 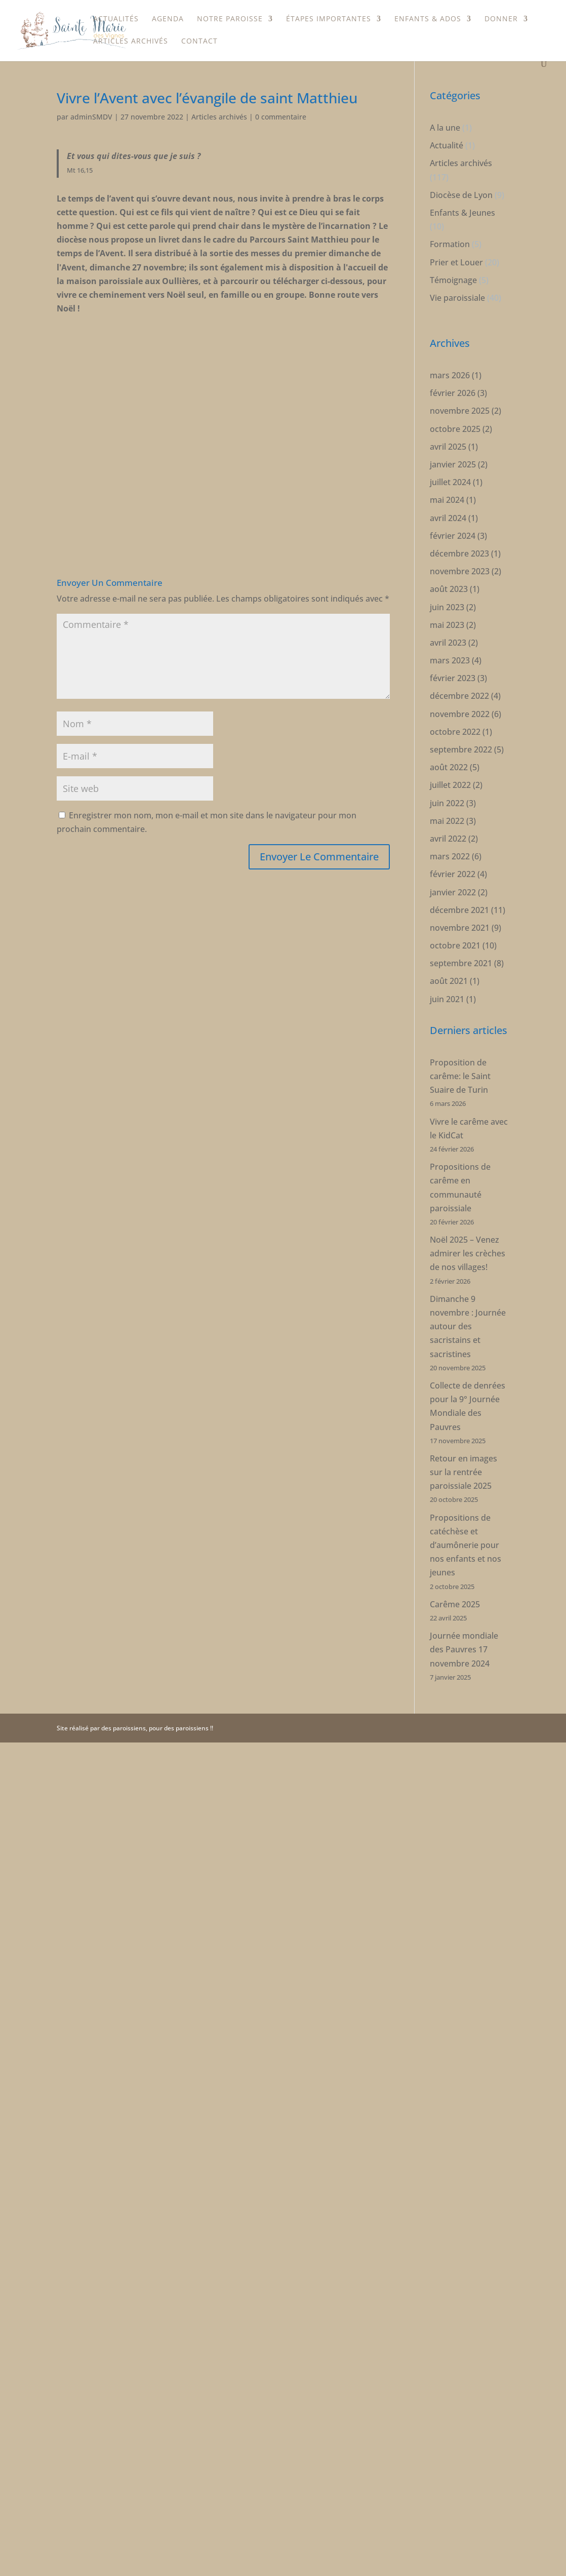 What do you see at coordinates (465, 1524) in the screenshot?
I see `Propositions de catéchèse et d’aumônerie pour nos enfants et nos jeunes` at bounding box center [465, 1524].